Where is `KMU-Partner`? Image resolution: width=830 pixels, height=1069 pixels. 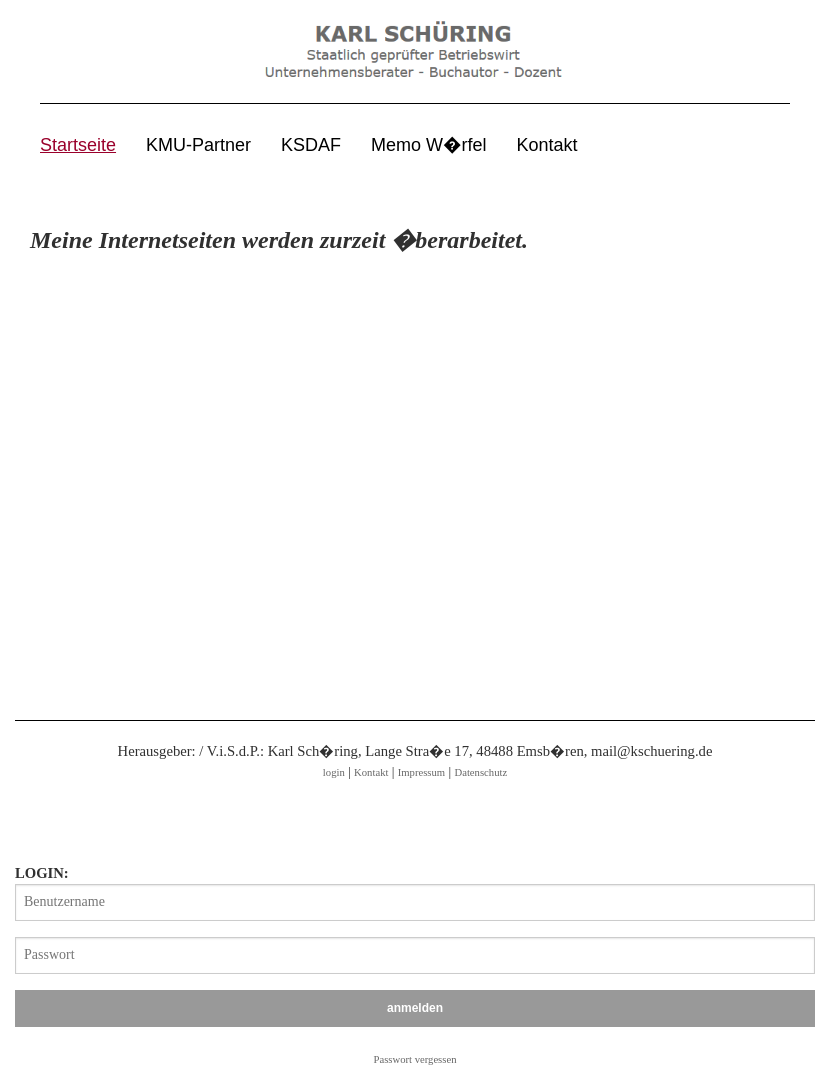 KMU-Partner is located at coordinates (198, 145).